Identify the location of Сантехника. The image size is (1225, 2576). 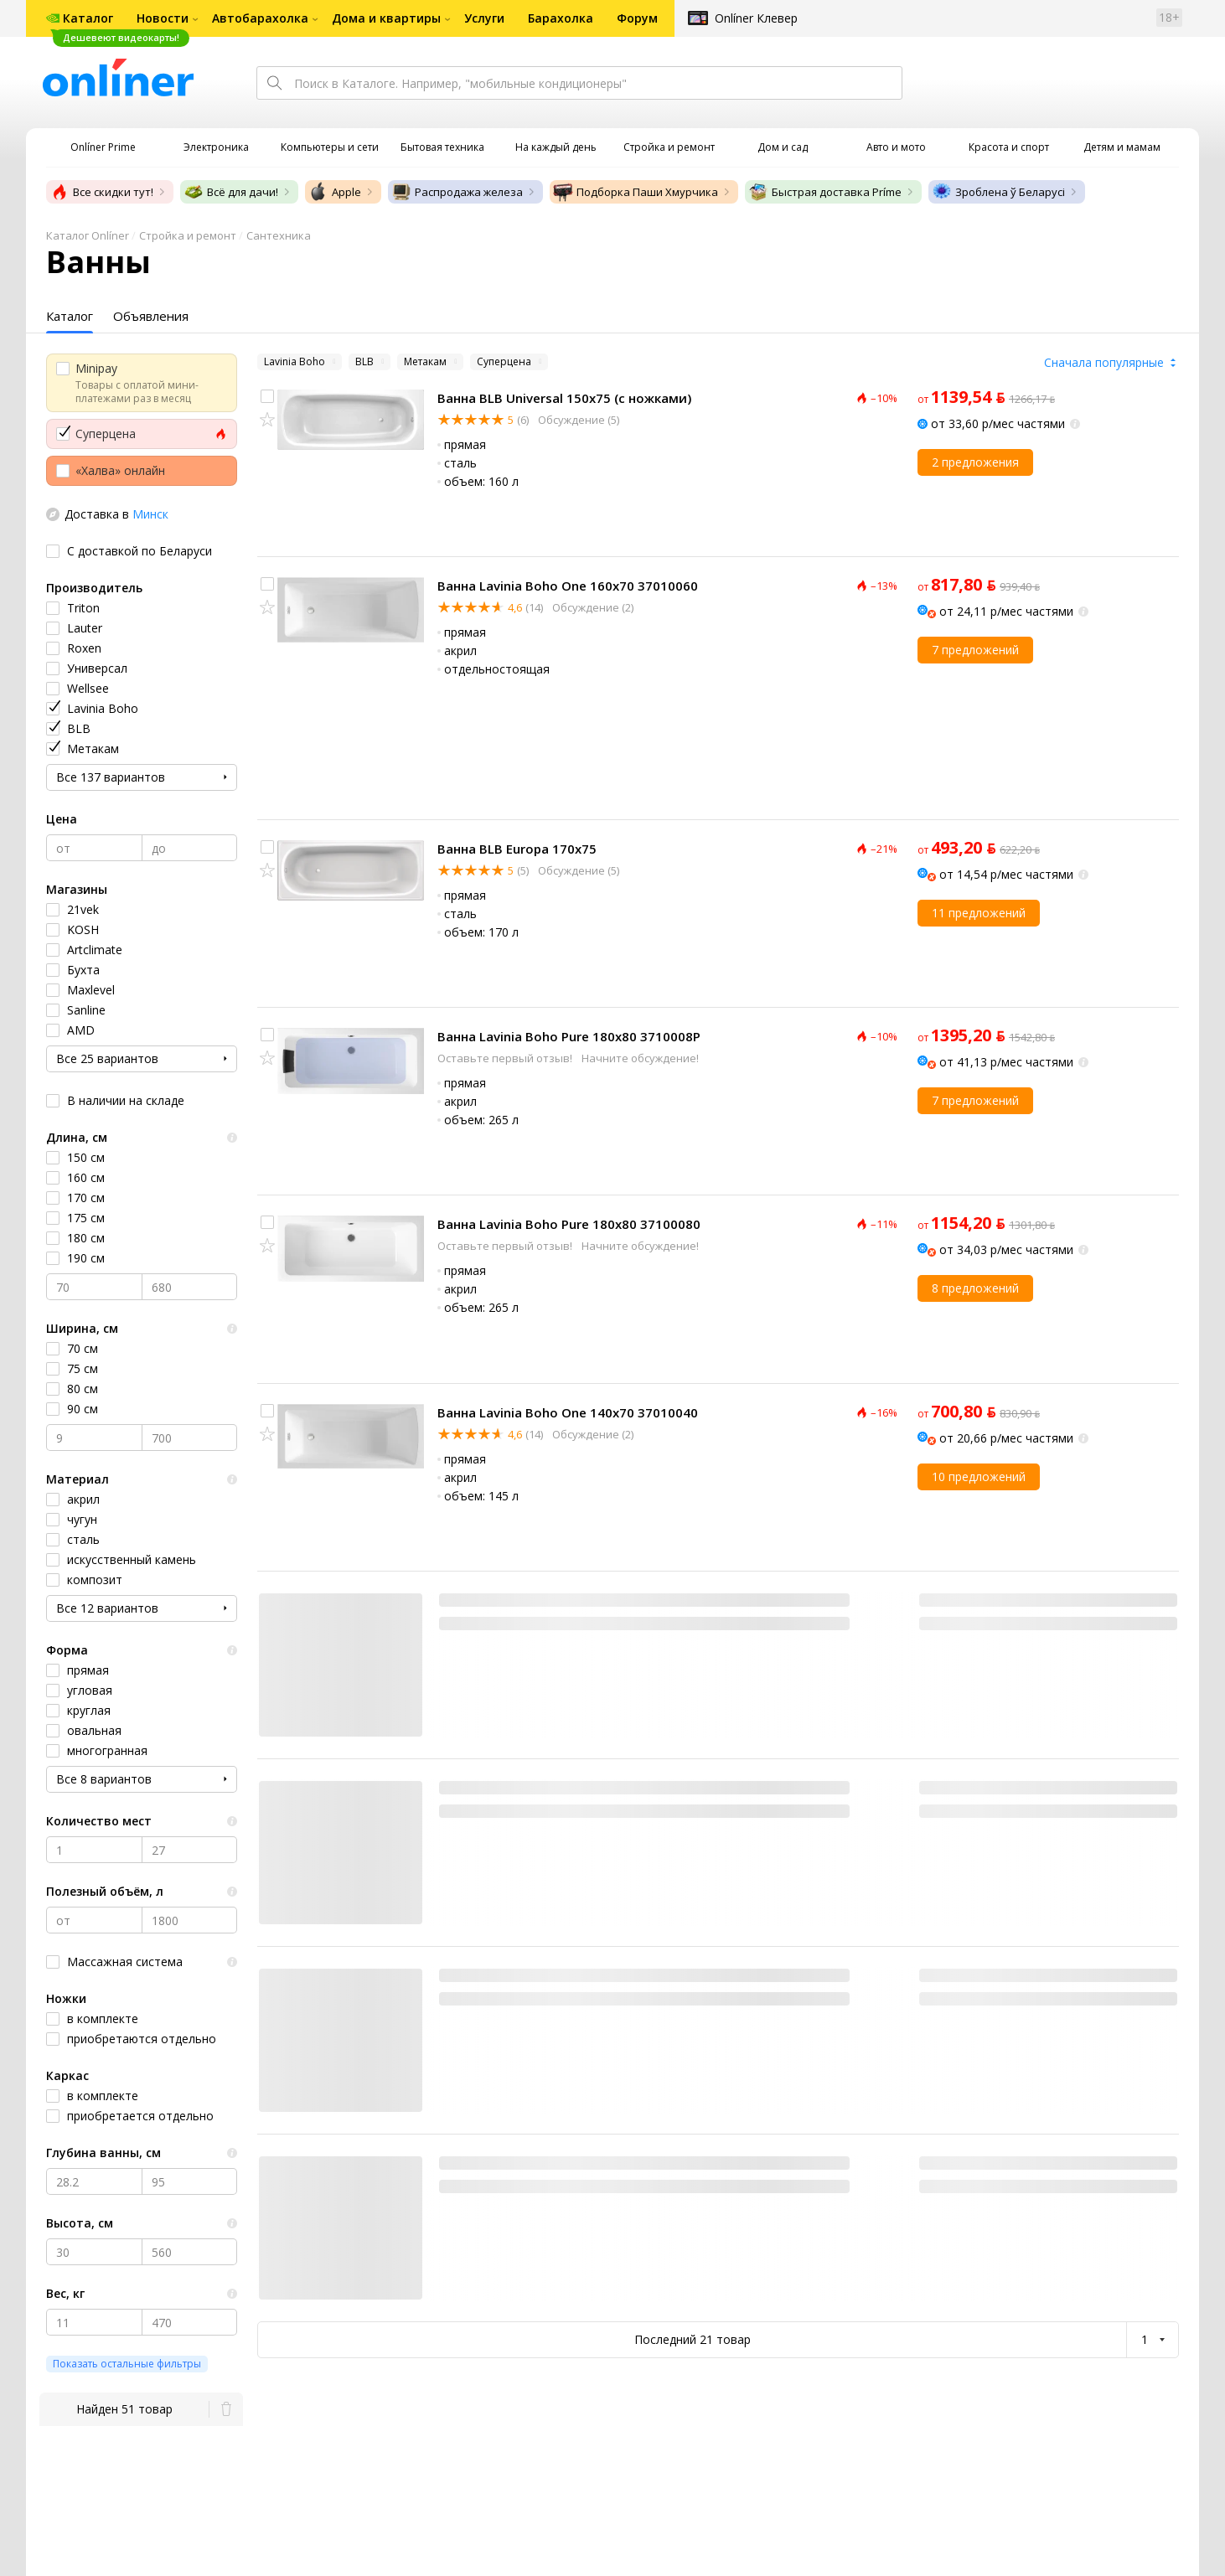
(278, 235).